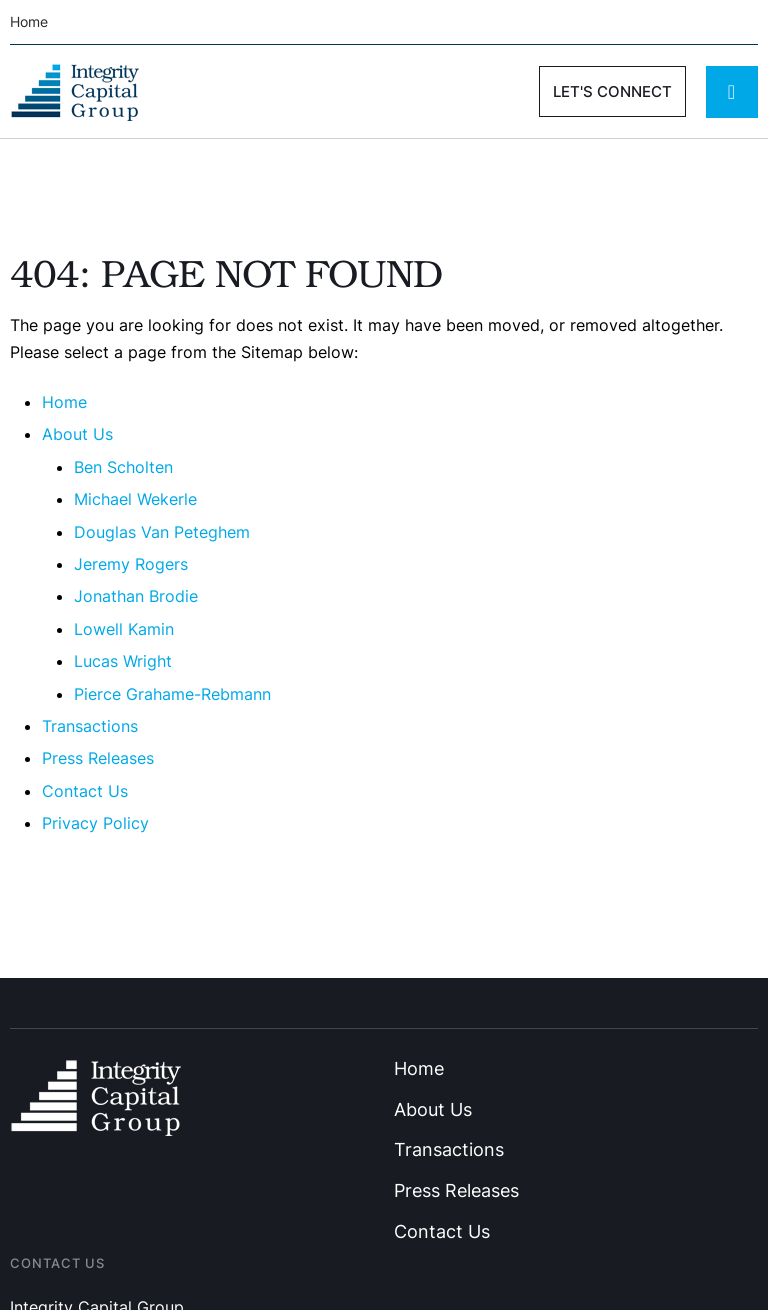  What do you see at coordinates (98, 758) in the screenshot?
I see `Press Releases` at bounding box center [98, 758].